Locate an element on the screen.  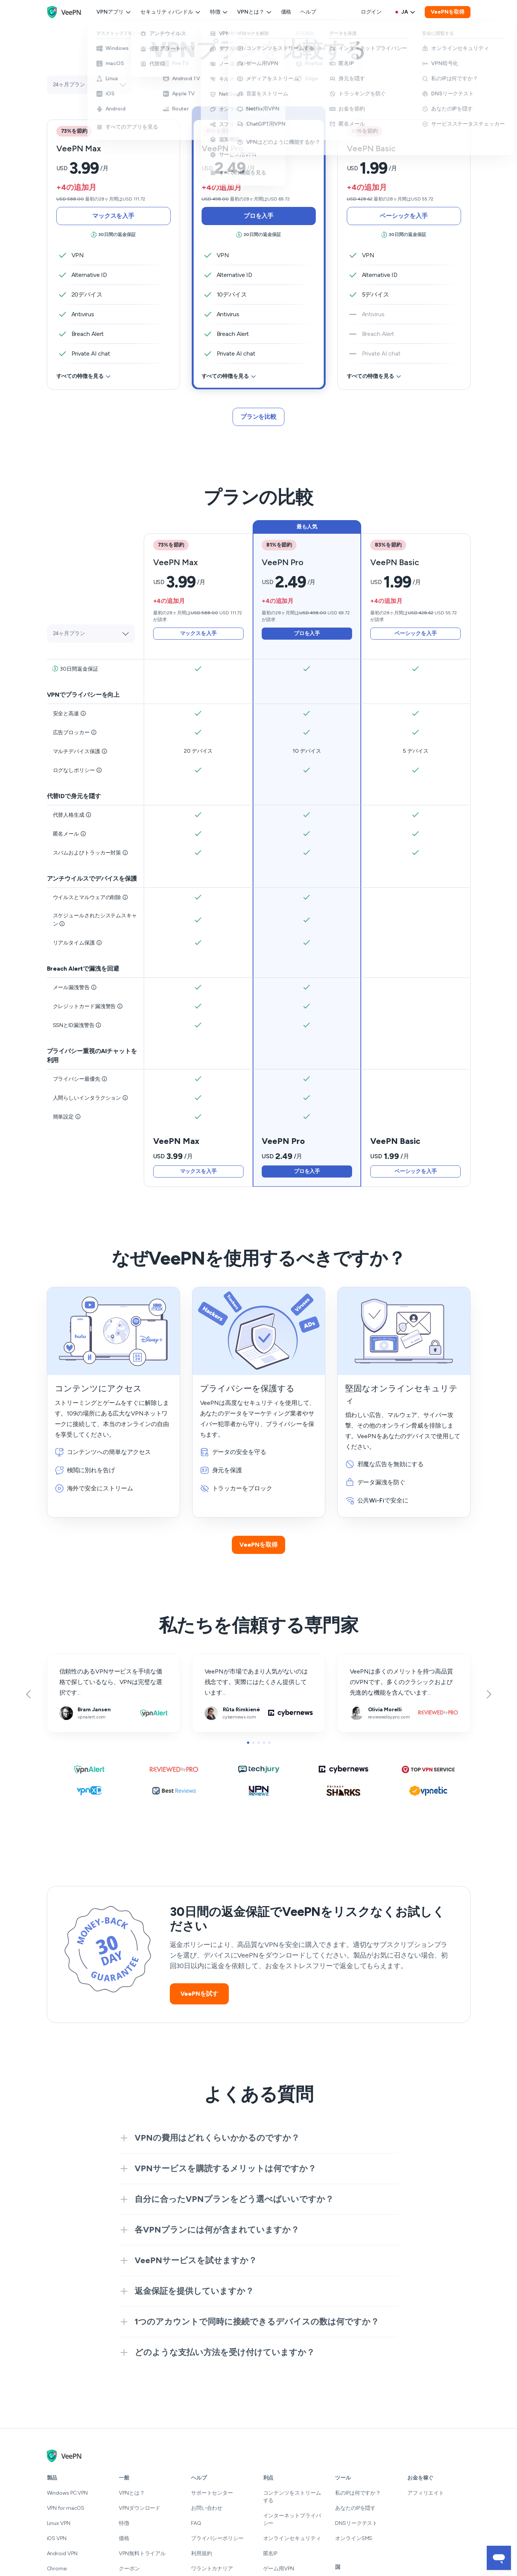
サポートセンター is located at coordinates (212, 2493).